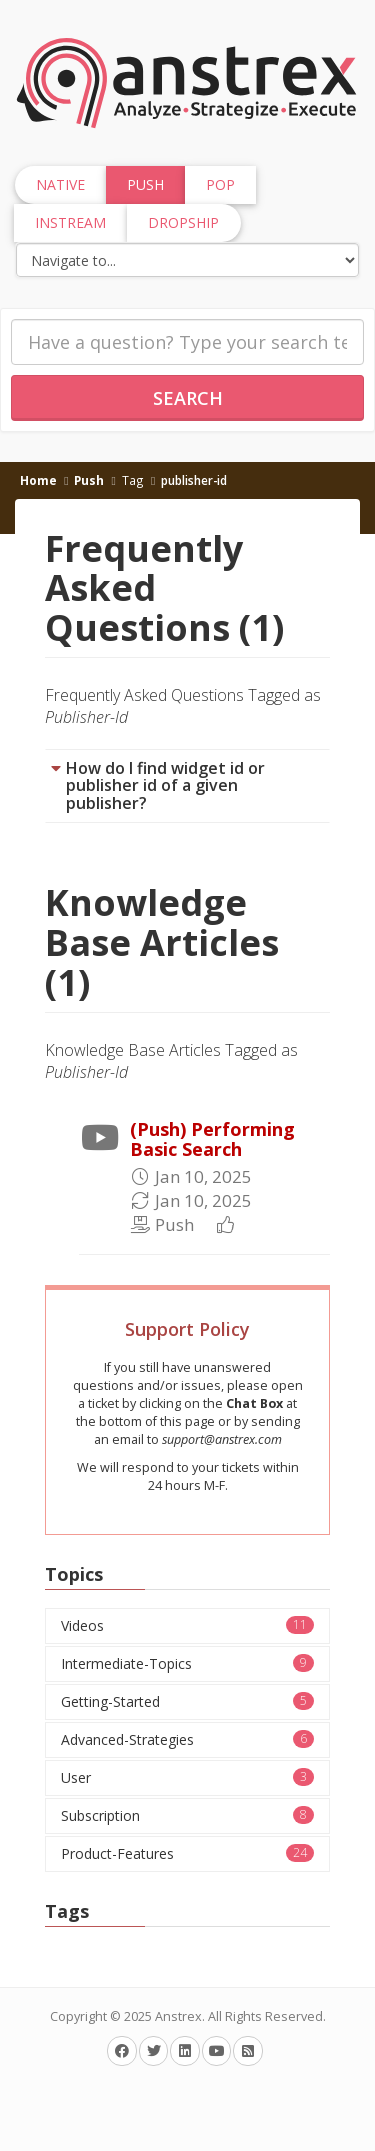 Image resolution: width=375 pixels, height=2151 pixels. I want to click on Pop, so click(220, 184).